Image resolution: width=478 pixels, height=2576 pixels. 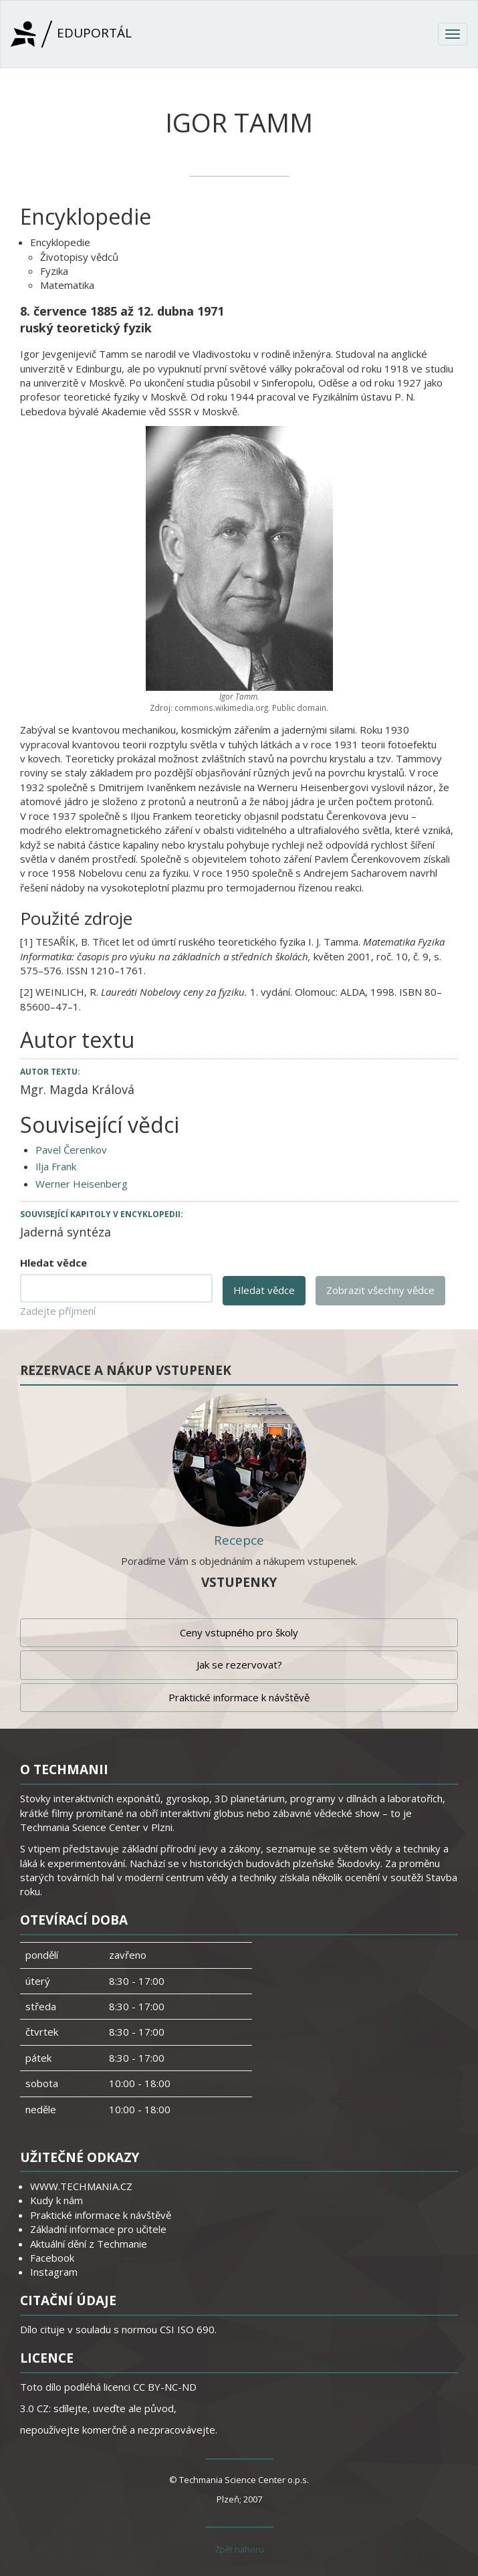 I want to click on Pavel Čerenkov, so click(x=71, y=1149).